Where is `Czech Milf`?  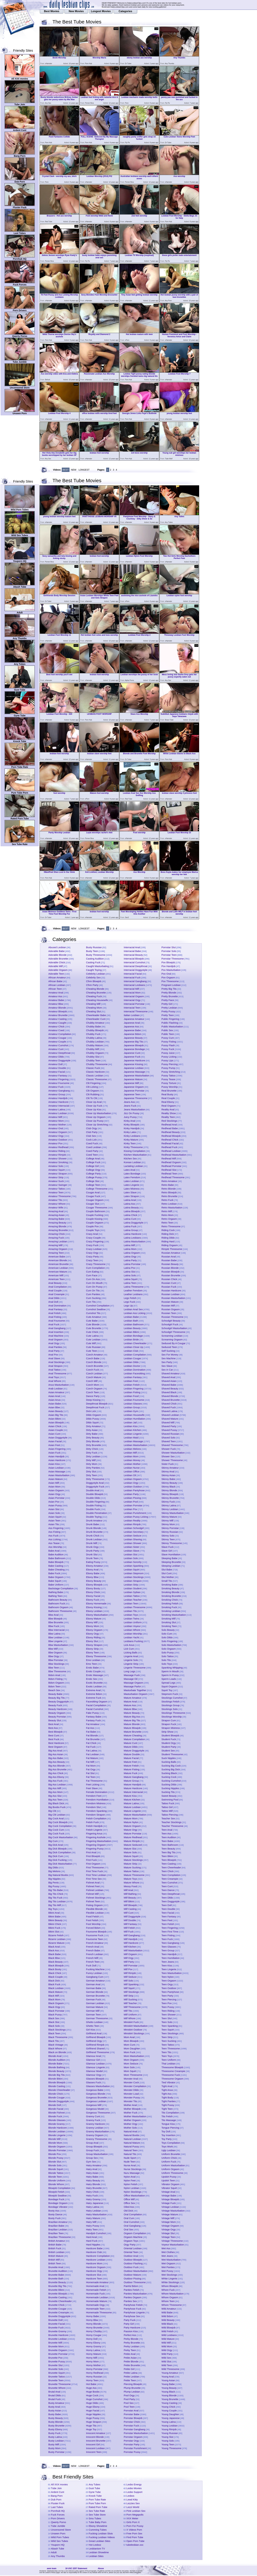 Czech Milf is located at coordinates (92, 1381).